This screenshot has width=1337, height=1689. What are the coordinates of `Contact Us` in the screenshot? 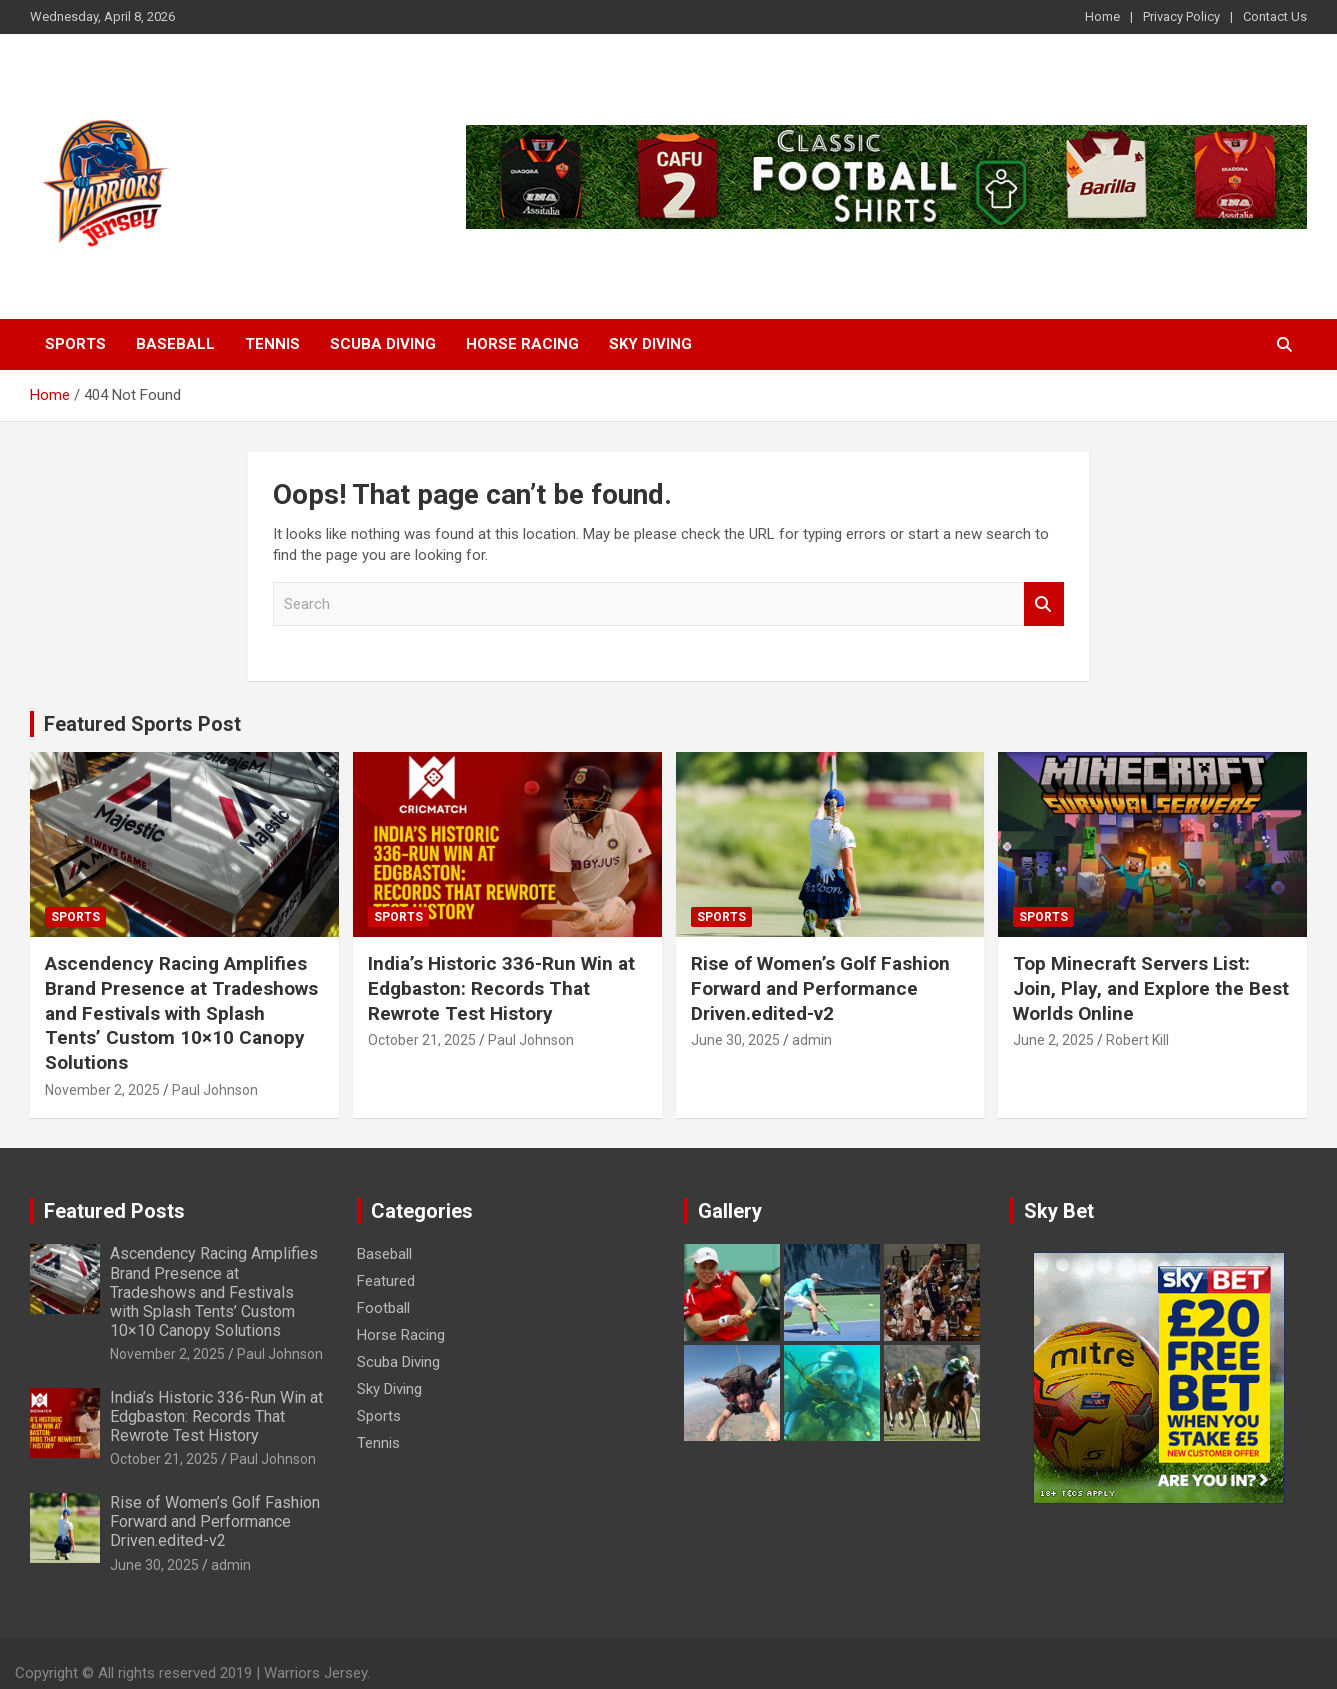 It's located at (1275, 16).